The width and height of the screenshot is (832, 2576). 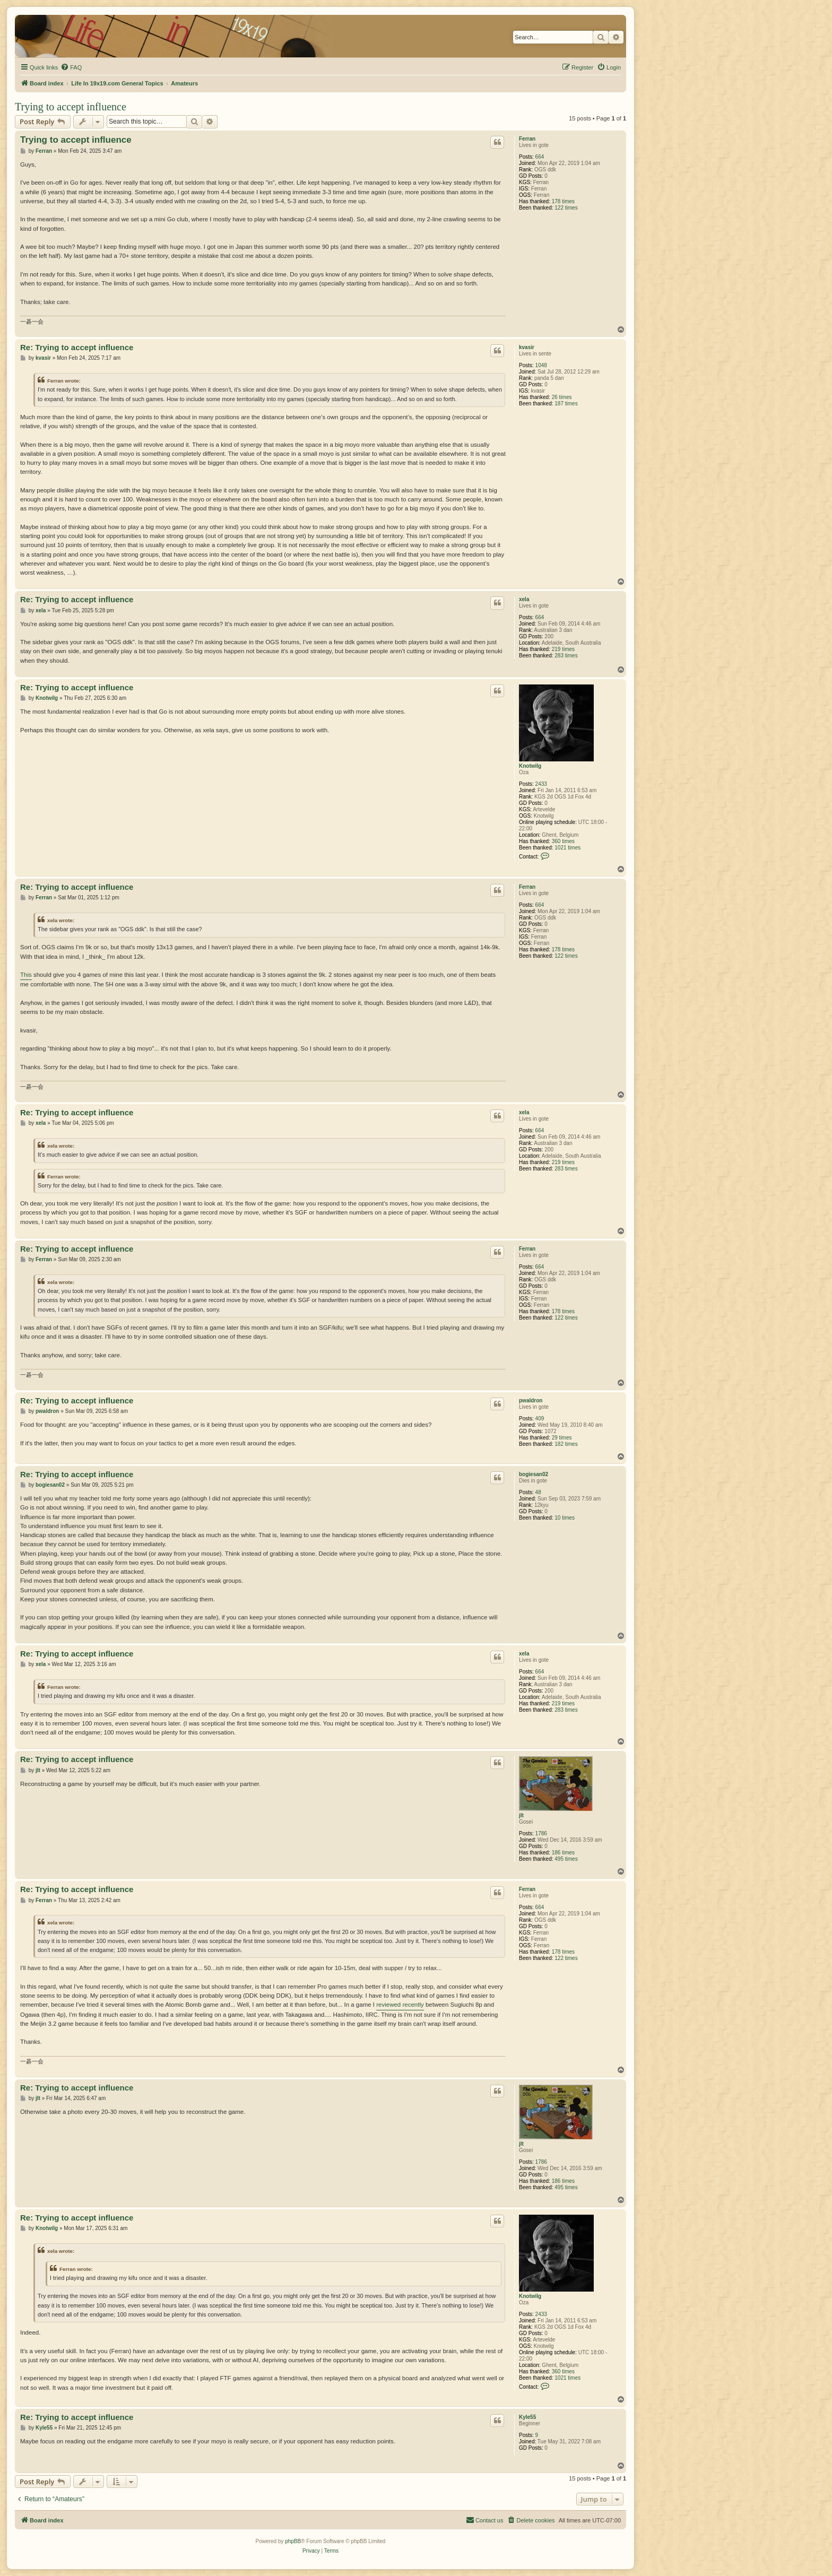 What do you see at coordinates (565, 1859) in the screenshot?
I see `495 times` at bounding box center [565, 1859].